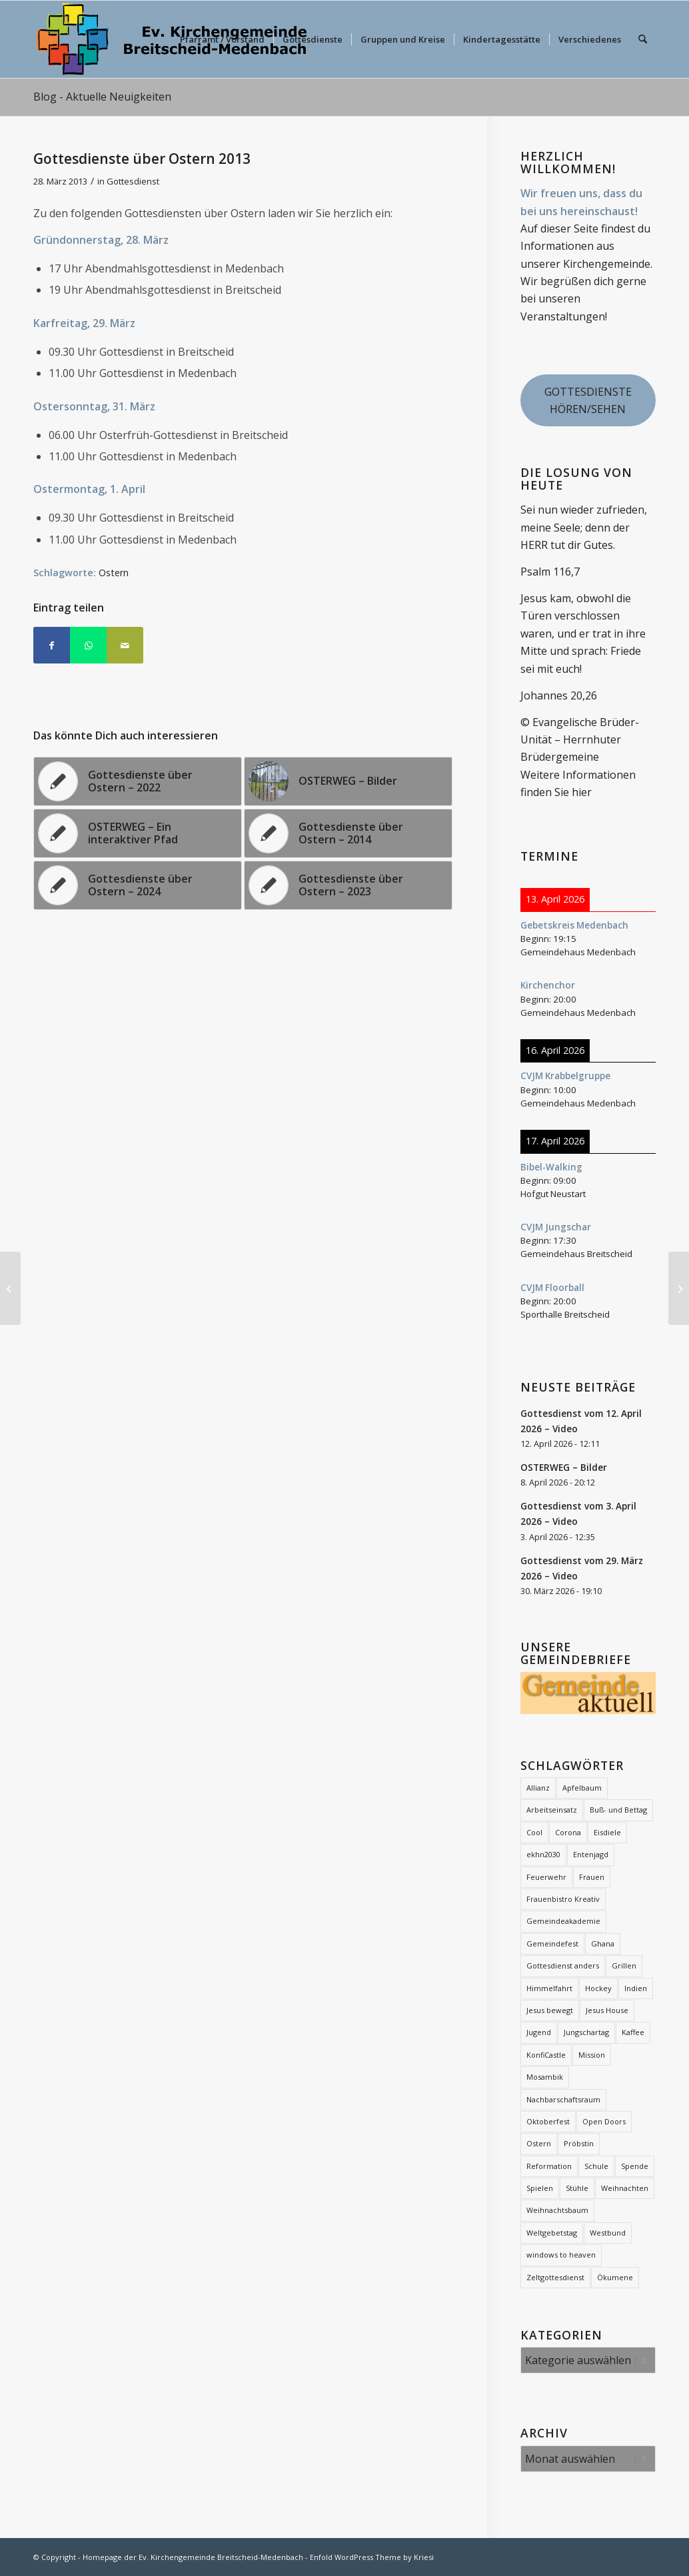 The width and height of the screenshot is (689, 2576). I want to click on Ostern [Ostern (16 Einträge)], so click(538, 2143).